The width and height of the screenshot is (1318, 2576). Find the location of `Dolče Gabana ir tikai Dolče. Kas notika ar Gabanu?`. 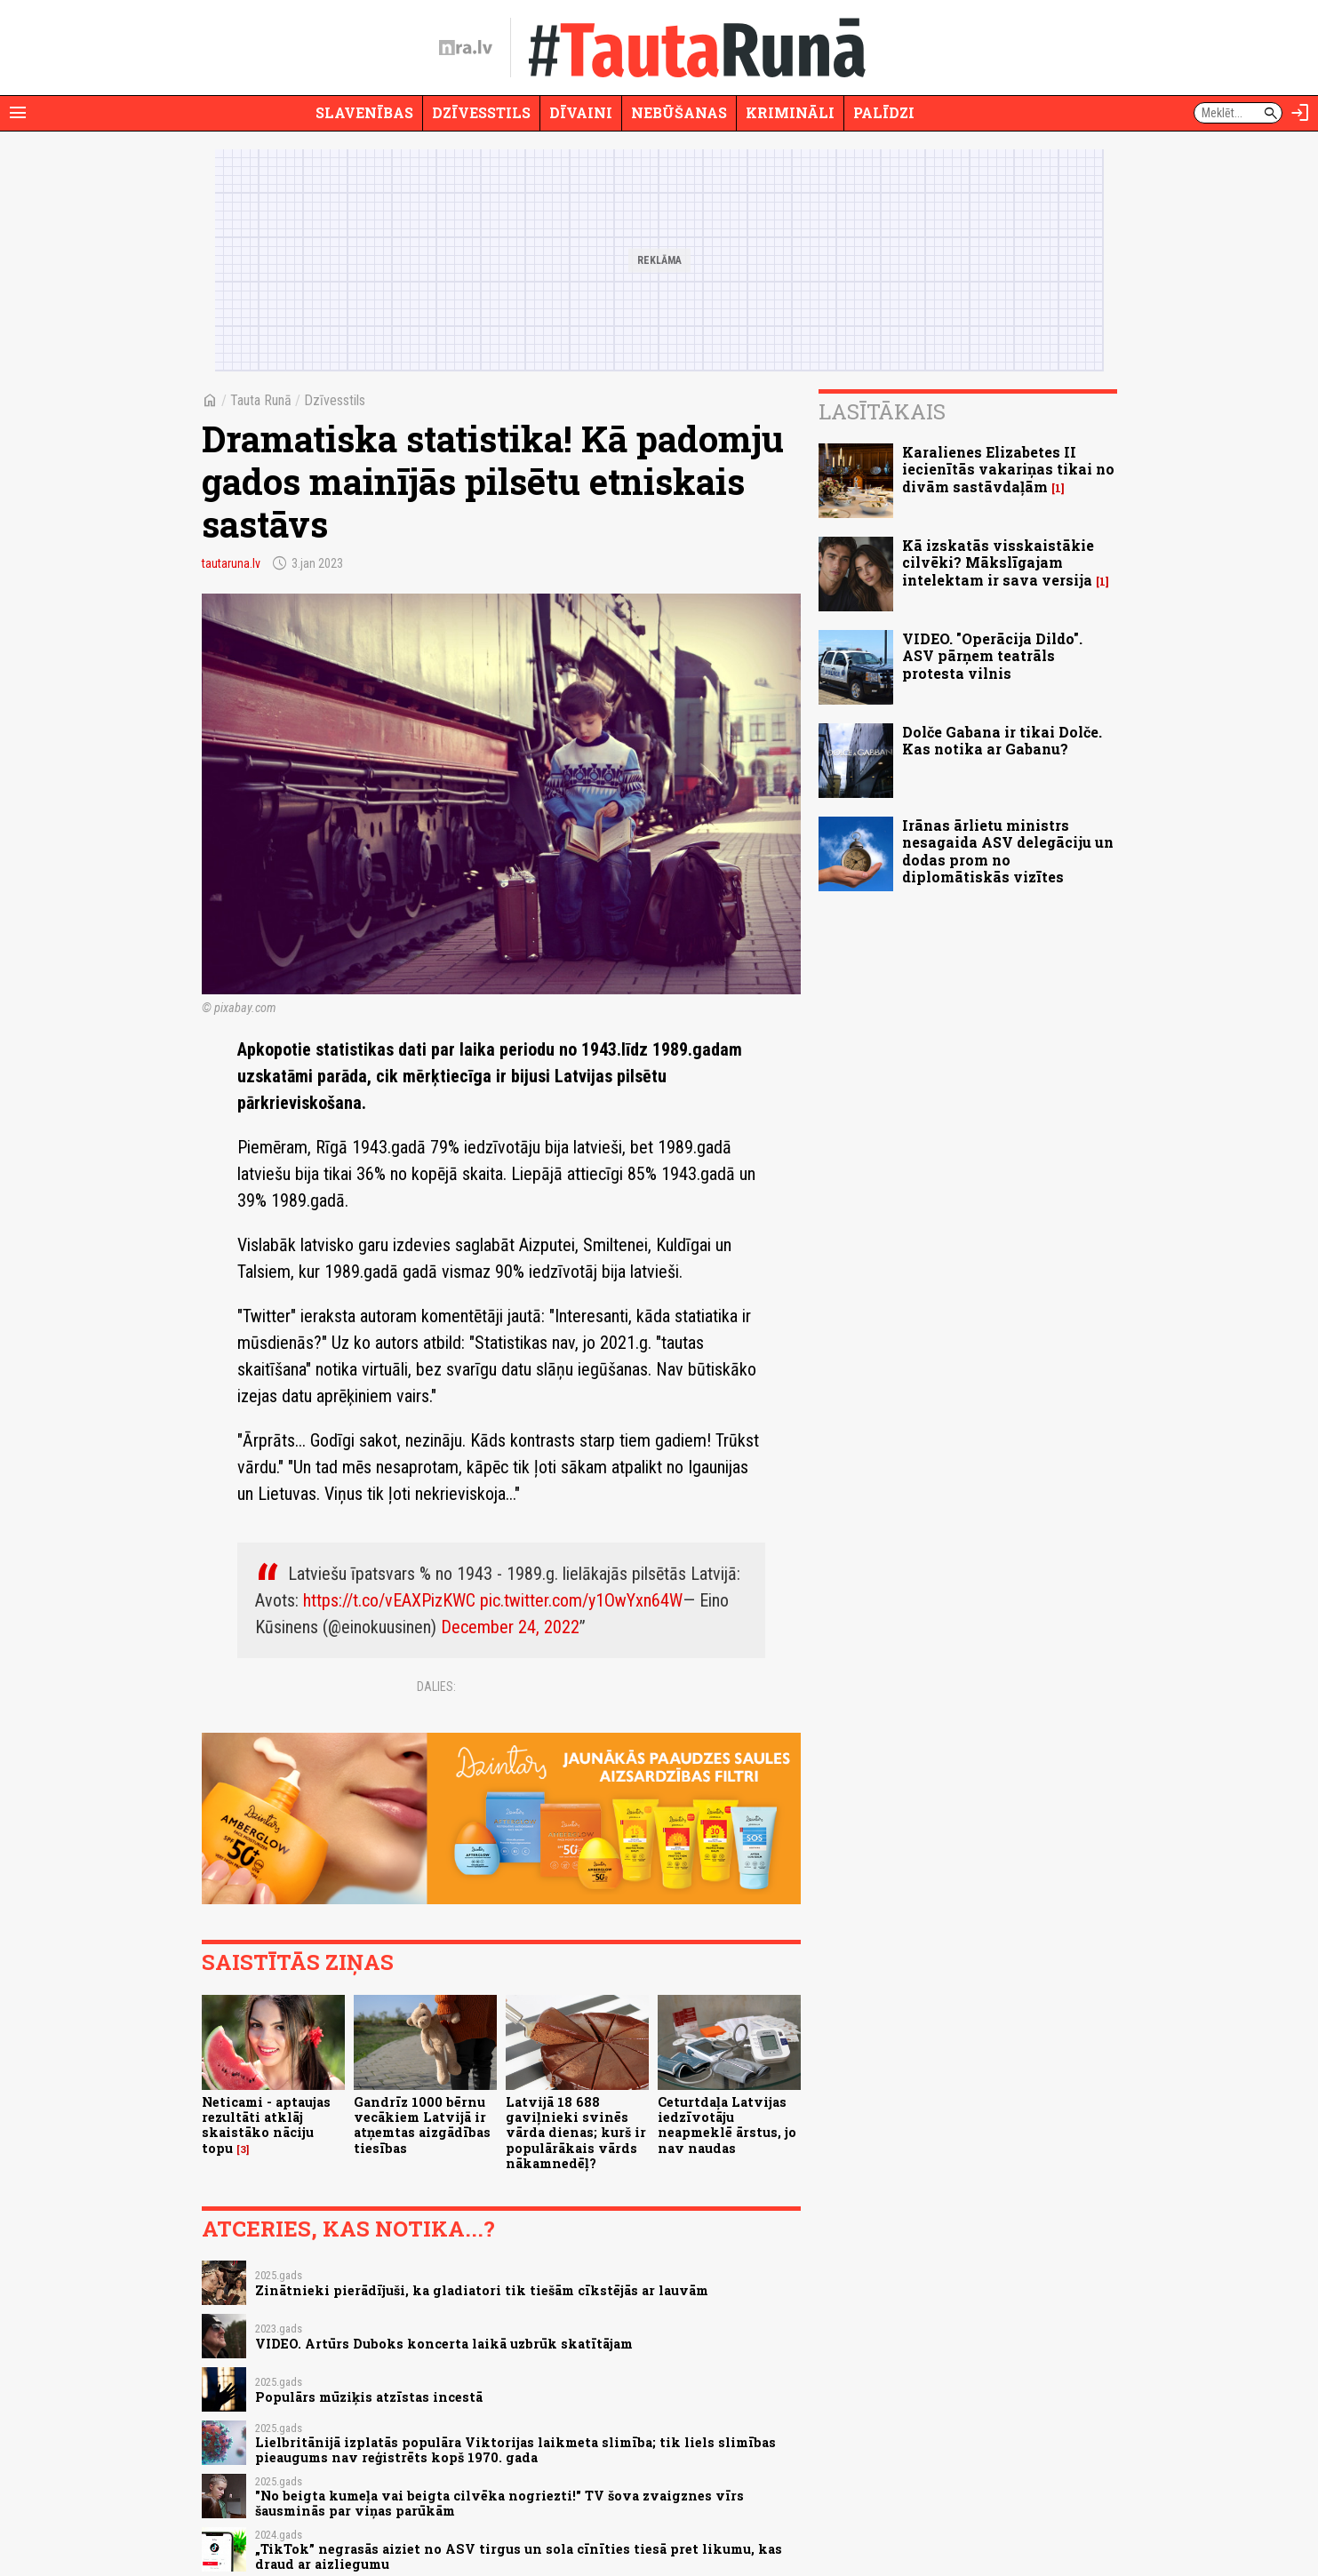

Dolče Gabana ir tikai Dolče. Kas notika ar Gabanu? is located at coordinates (1002, 740).